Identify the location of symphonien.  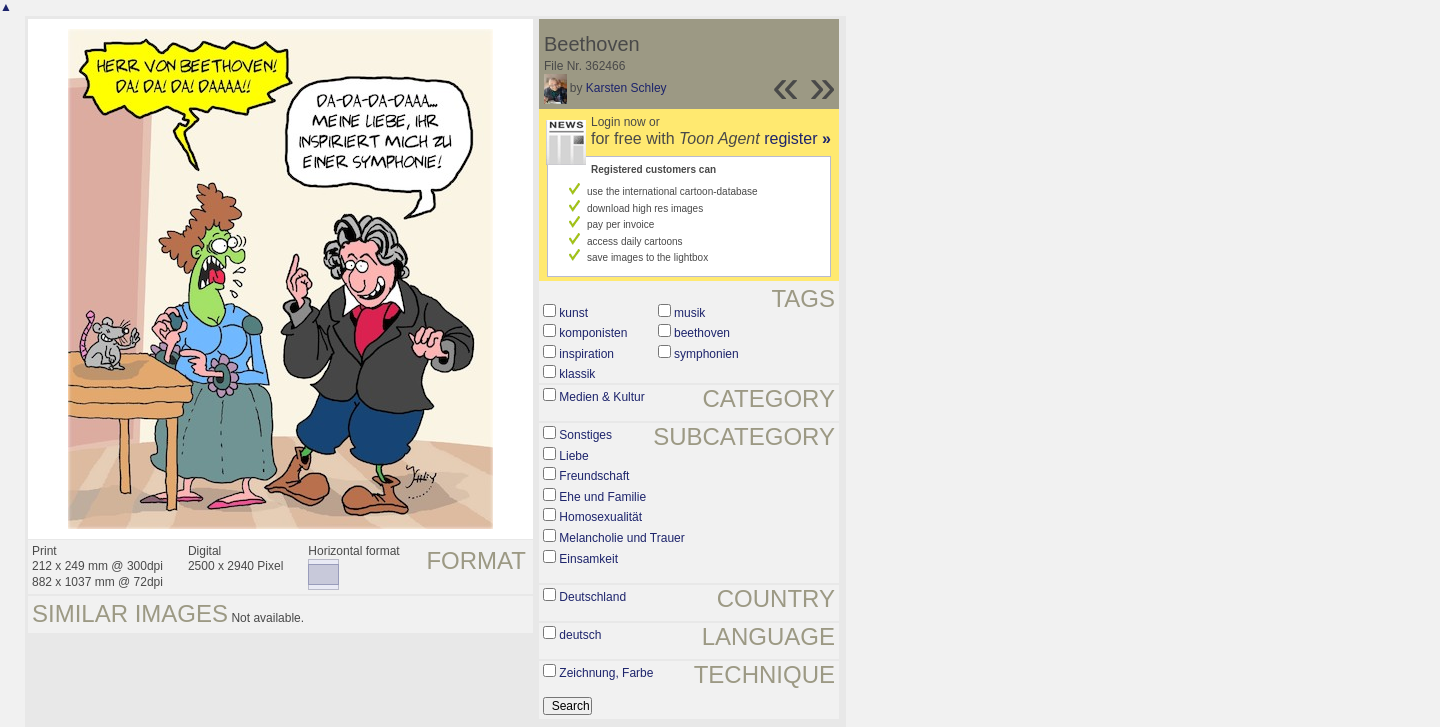
(706, 354).